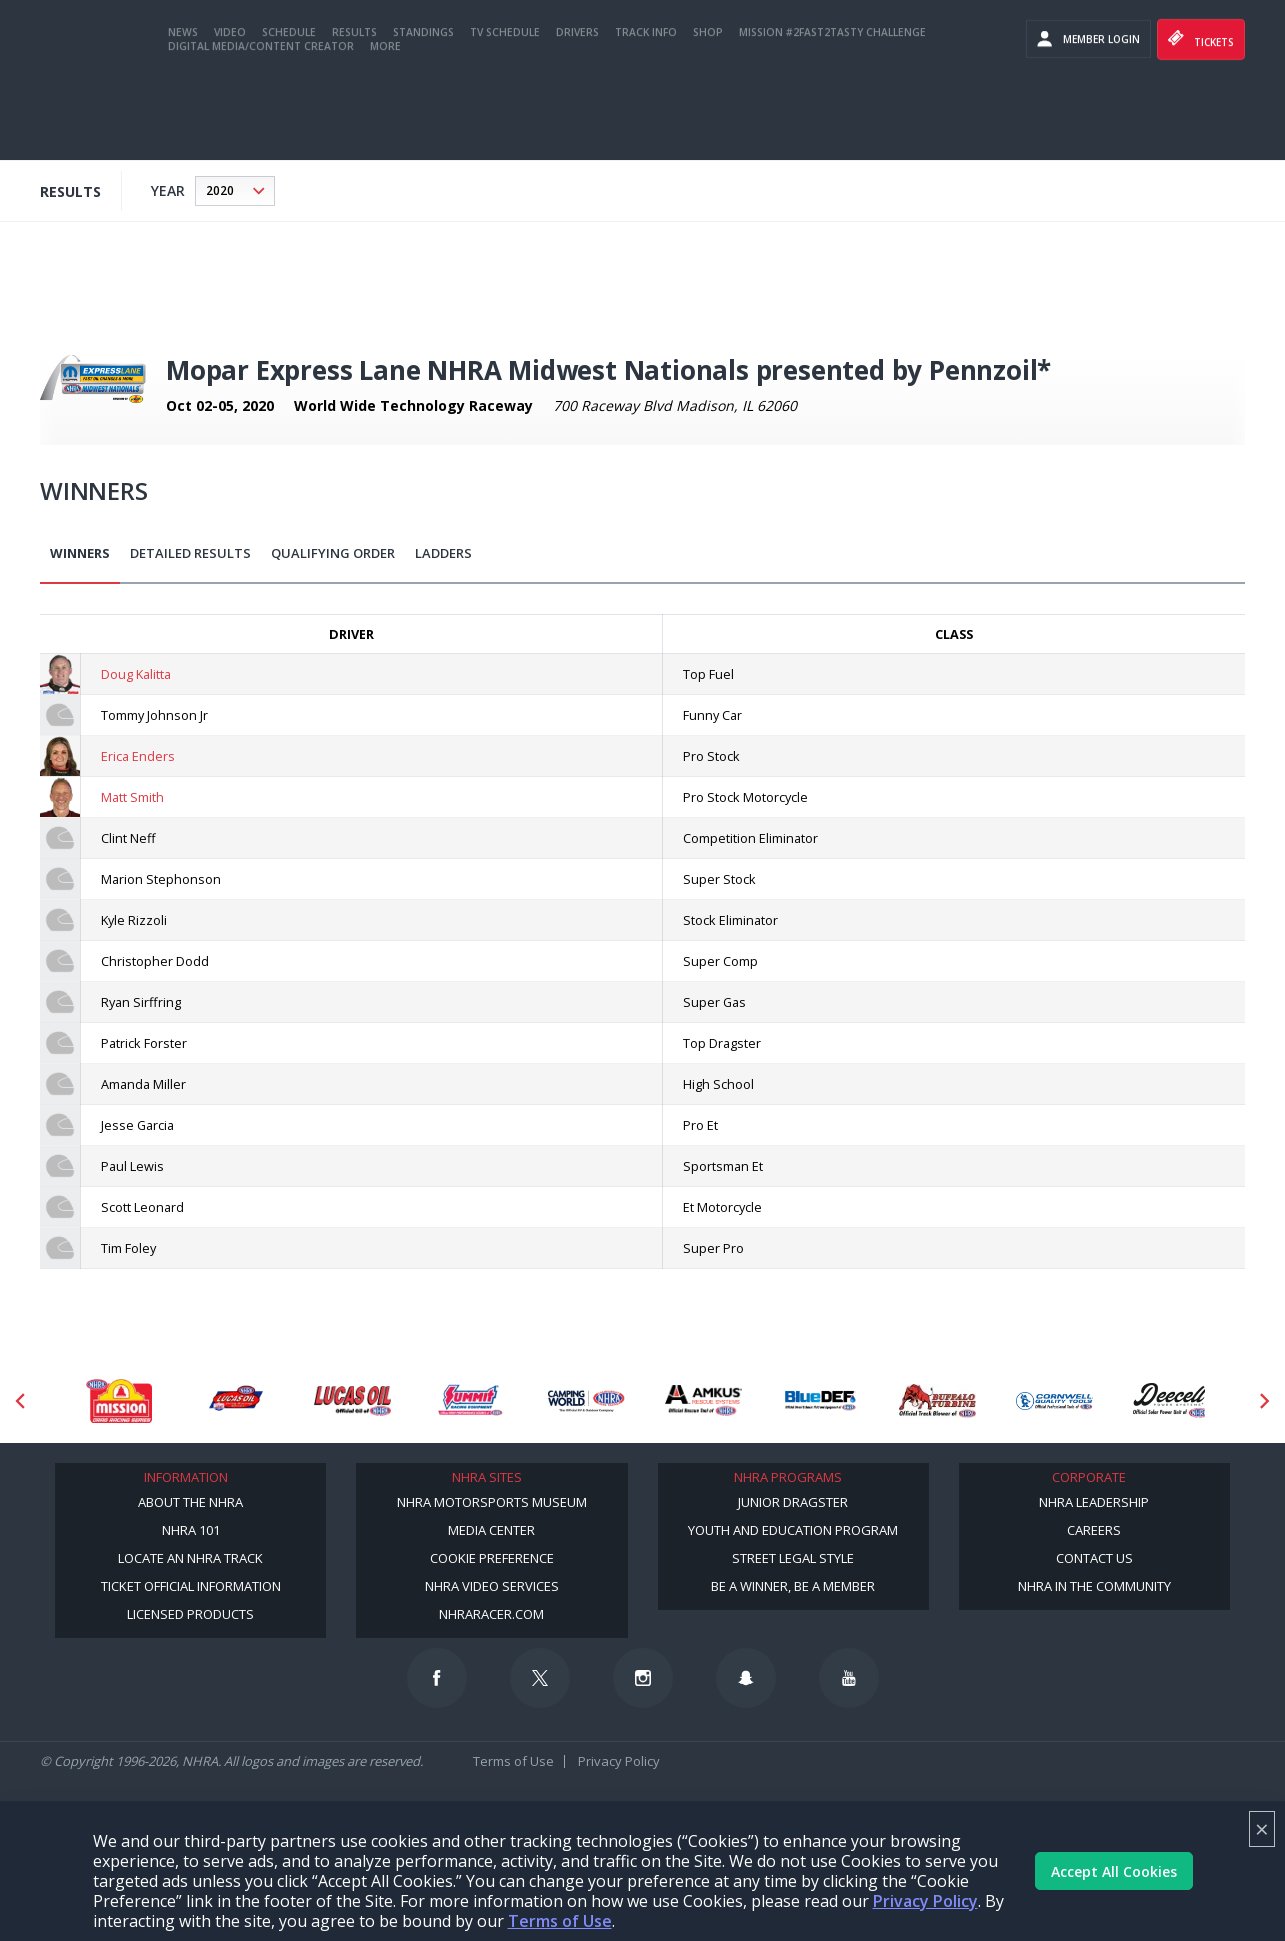 This screenshot has width=1285, height=1941. I want to click on [Sponsor: Lucas Oil DRS], so click(235, 1400).